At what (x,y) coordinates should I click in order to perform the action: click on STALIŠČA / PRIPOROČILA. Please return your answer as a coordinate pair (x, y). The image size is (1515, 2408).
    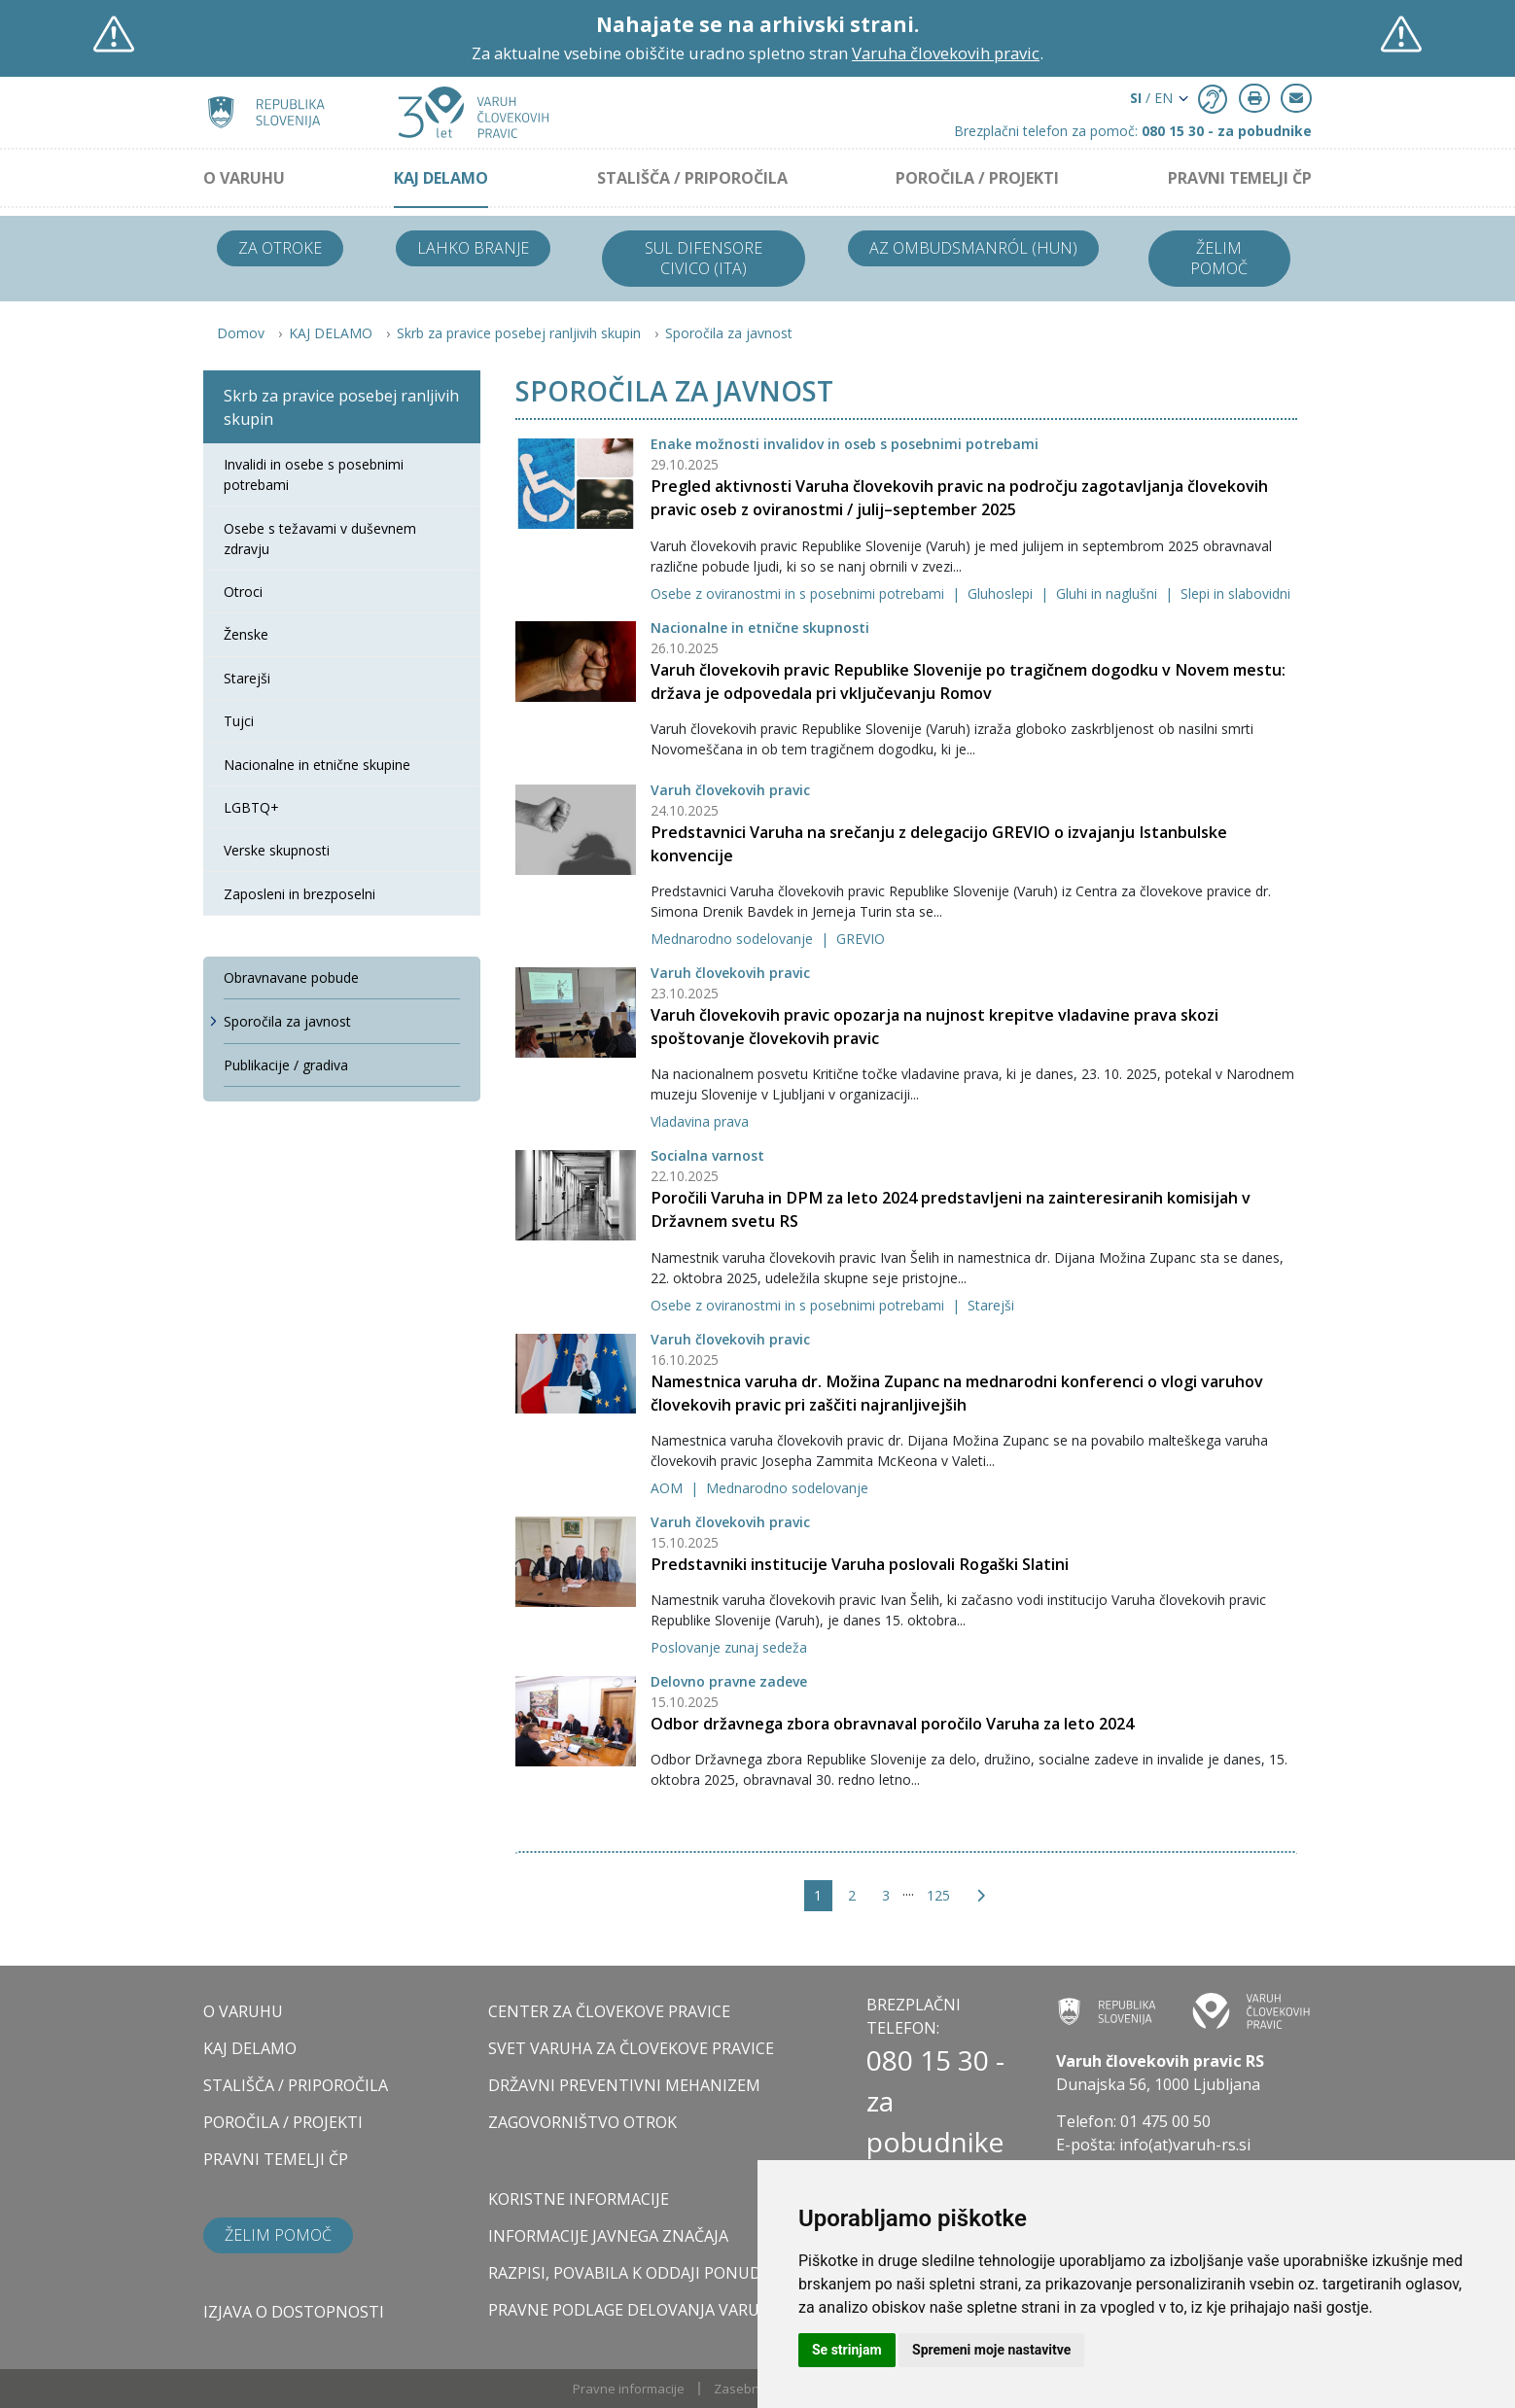
    Looking at the image, I should click on (692, 178).